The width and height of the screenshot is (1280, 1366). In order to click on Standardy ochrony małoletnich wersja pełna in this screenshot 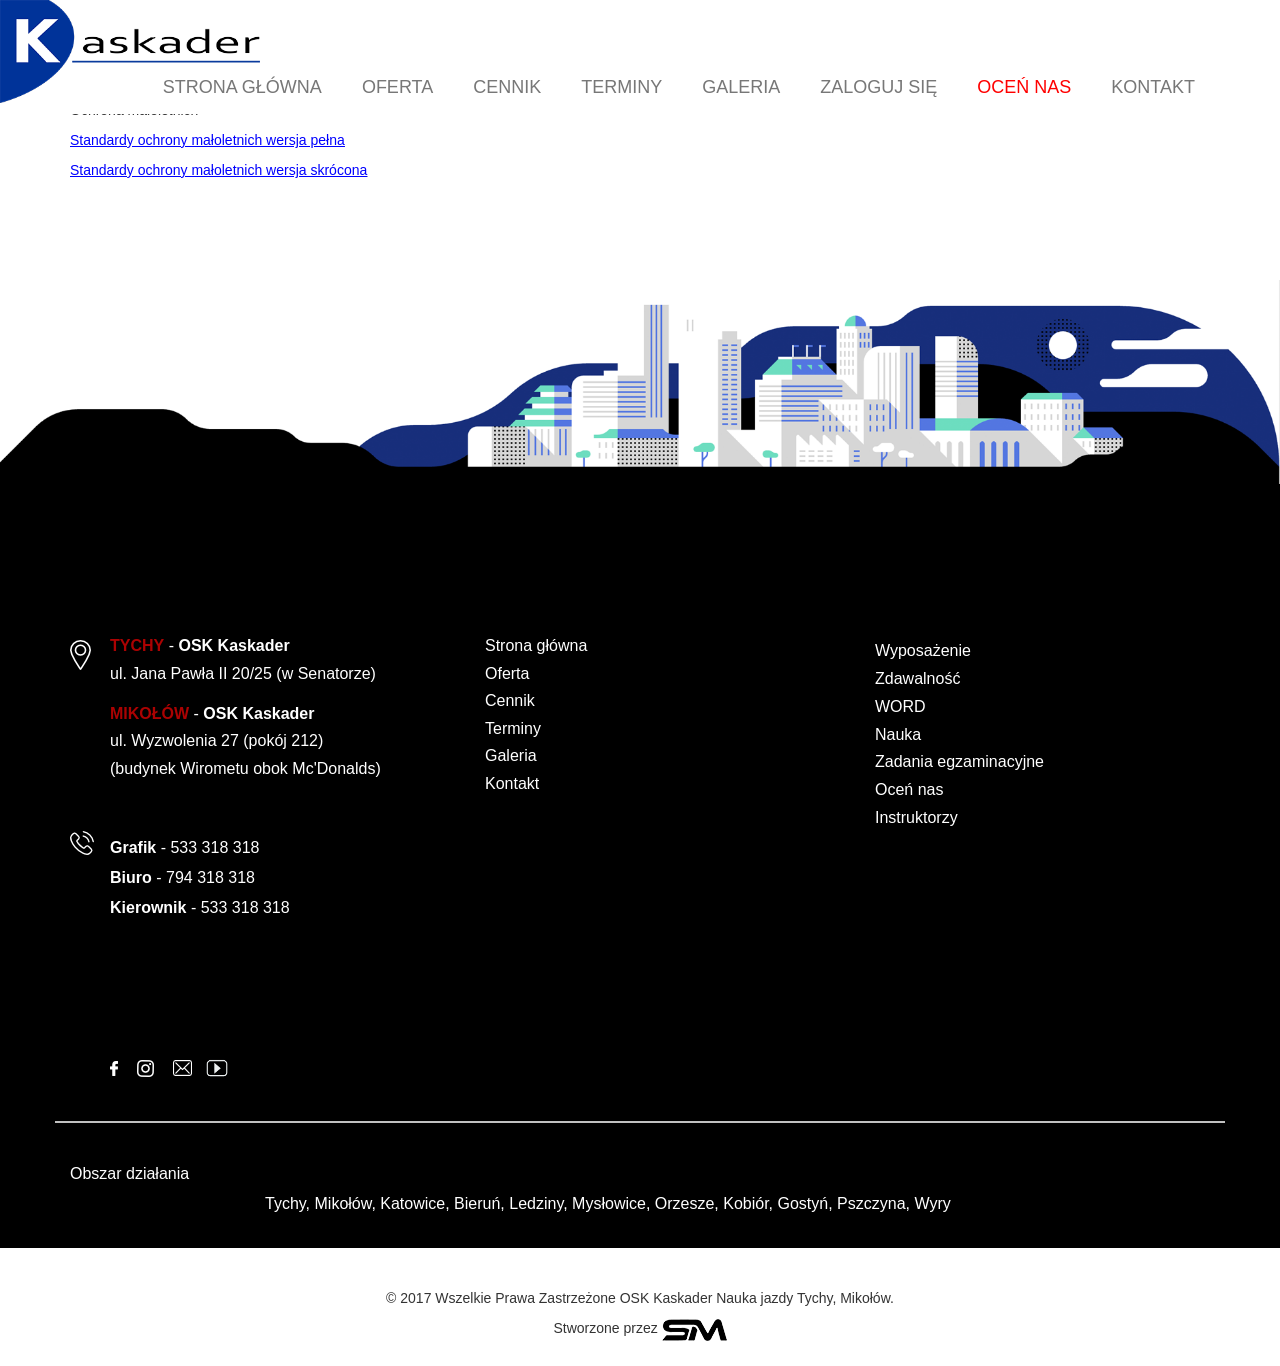, I will do `click(207, 140)`.